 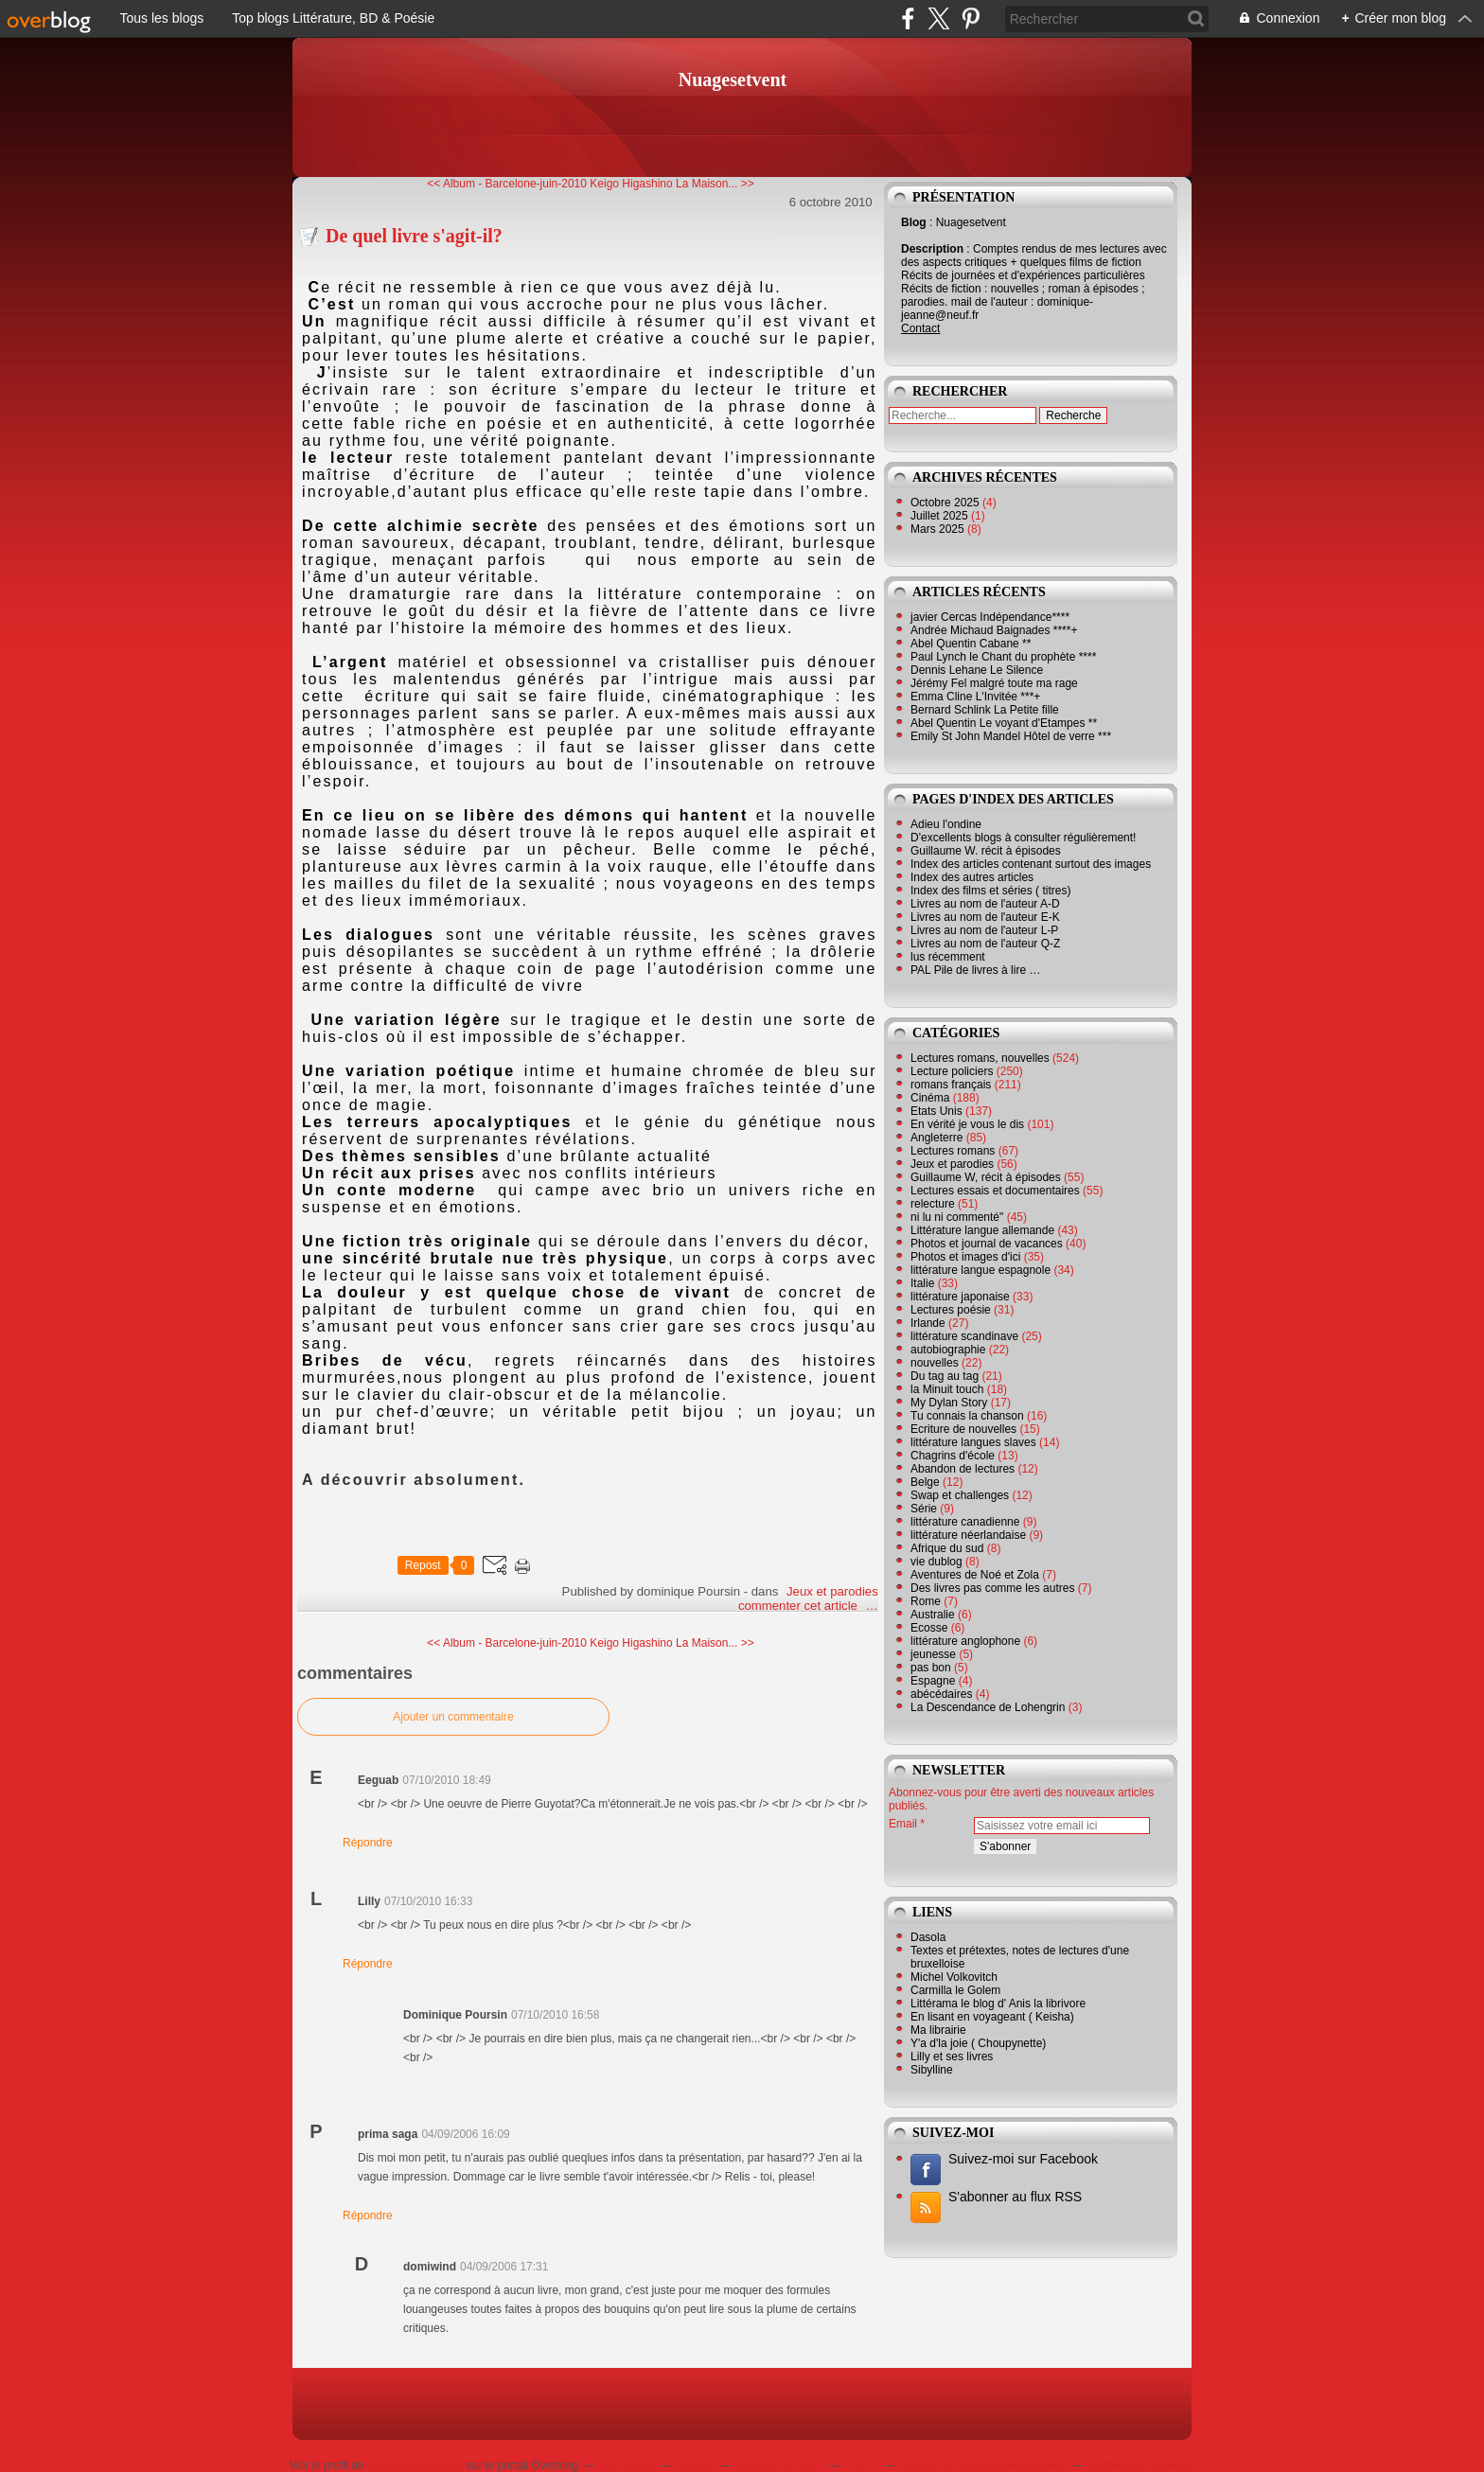 What do you see at coordinates (946, 1389) in the screenshot?
I see `la Minuit touch` at bounding box center [946, 1389].